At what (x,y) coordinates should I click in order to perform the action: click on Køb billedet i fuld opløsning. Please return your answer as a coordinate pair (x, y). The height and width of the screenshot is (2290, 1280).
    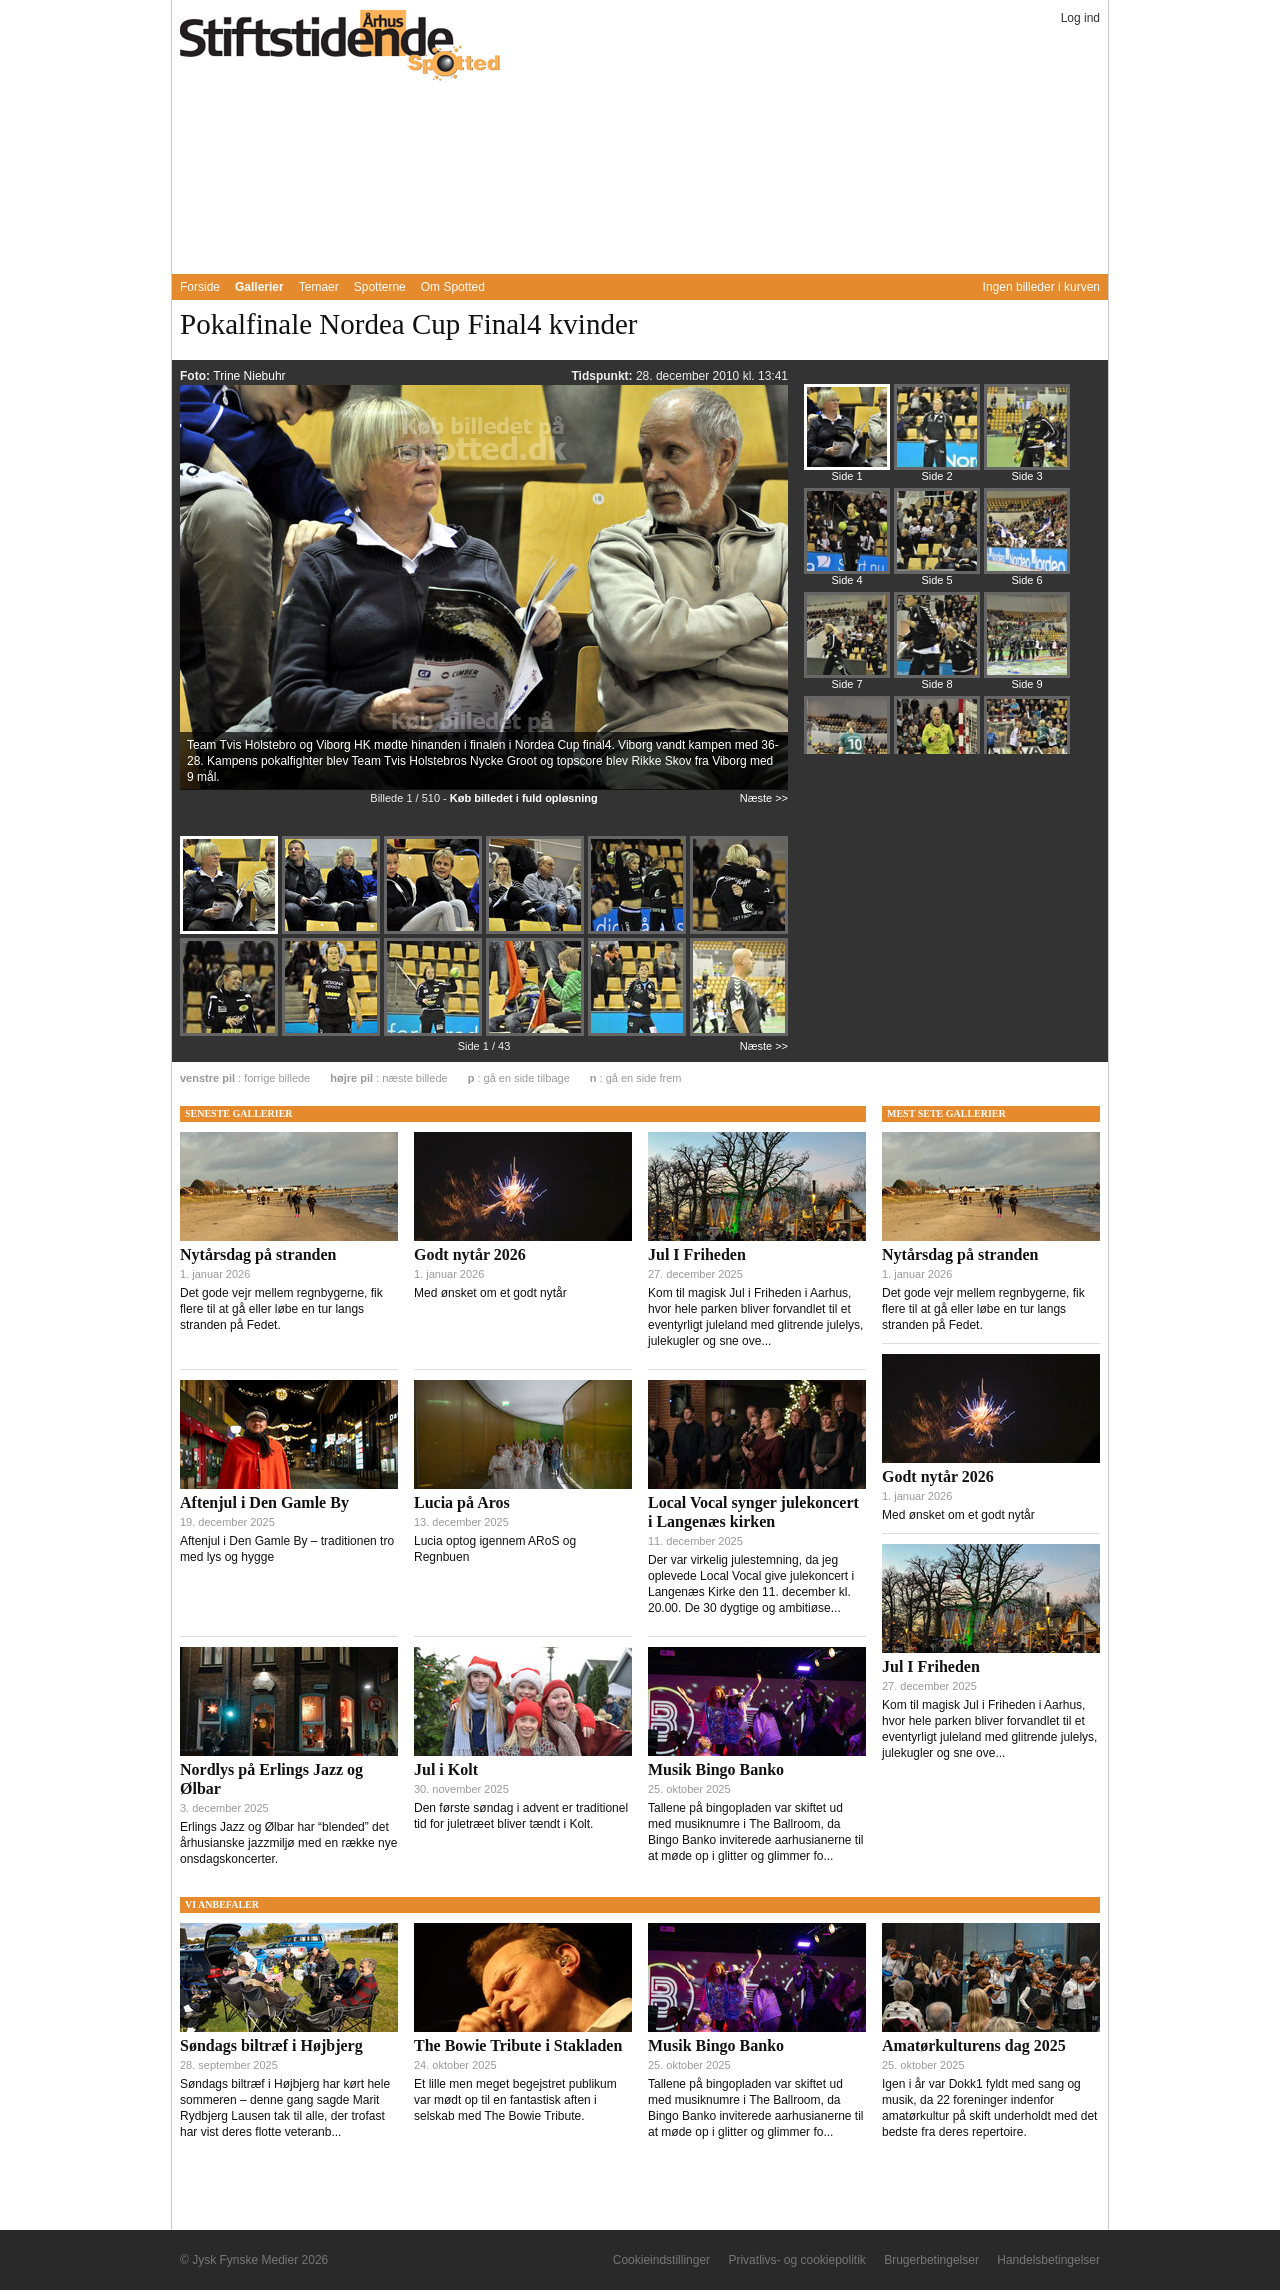
    Looking at the image, I should click on (524, 798).